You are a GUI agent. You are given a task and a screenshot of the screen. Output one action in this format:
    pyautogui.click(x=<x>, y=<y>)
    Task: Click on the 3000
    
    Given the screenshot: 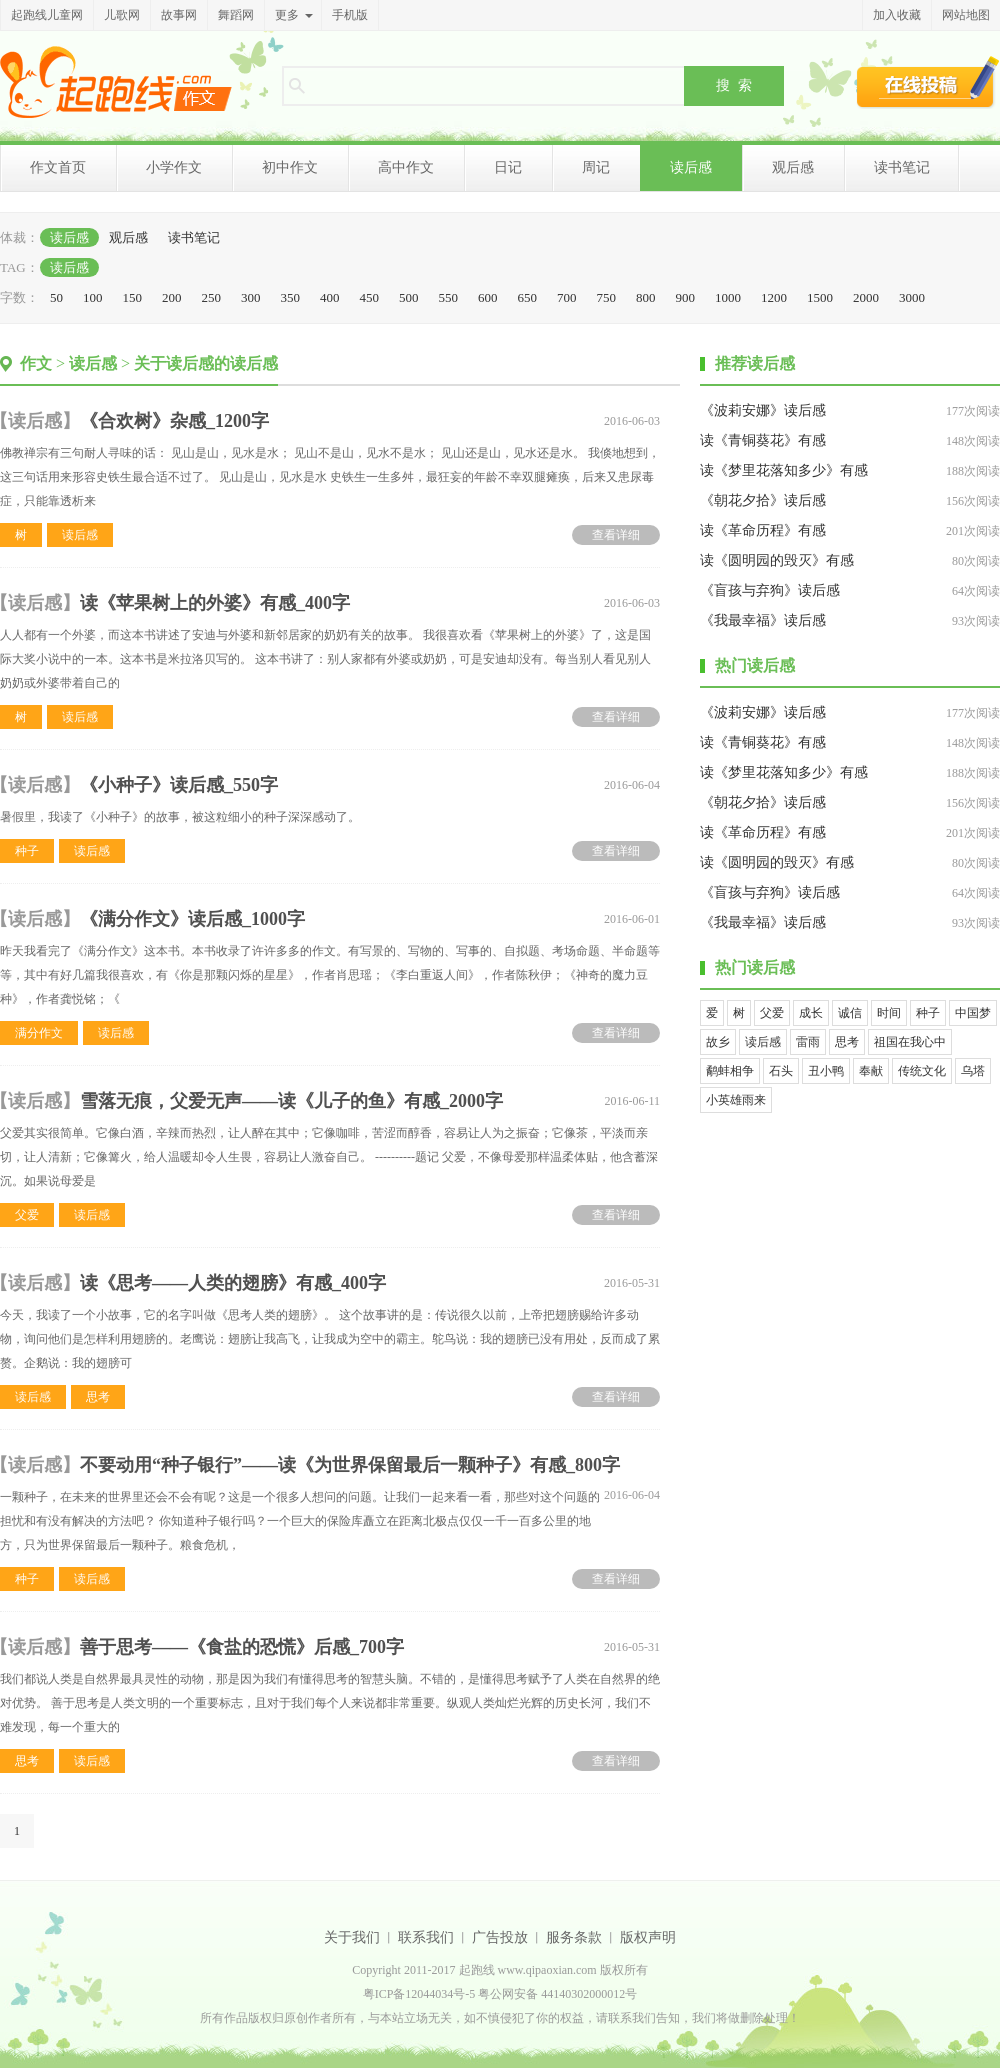 What is the action you would take?
    pyautogui.click(x=912, y=297)
    